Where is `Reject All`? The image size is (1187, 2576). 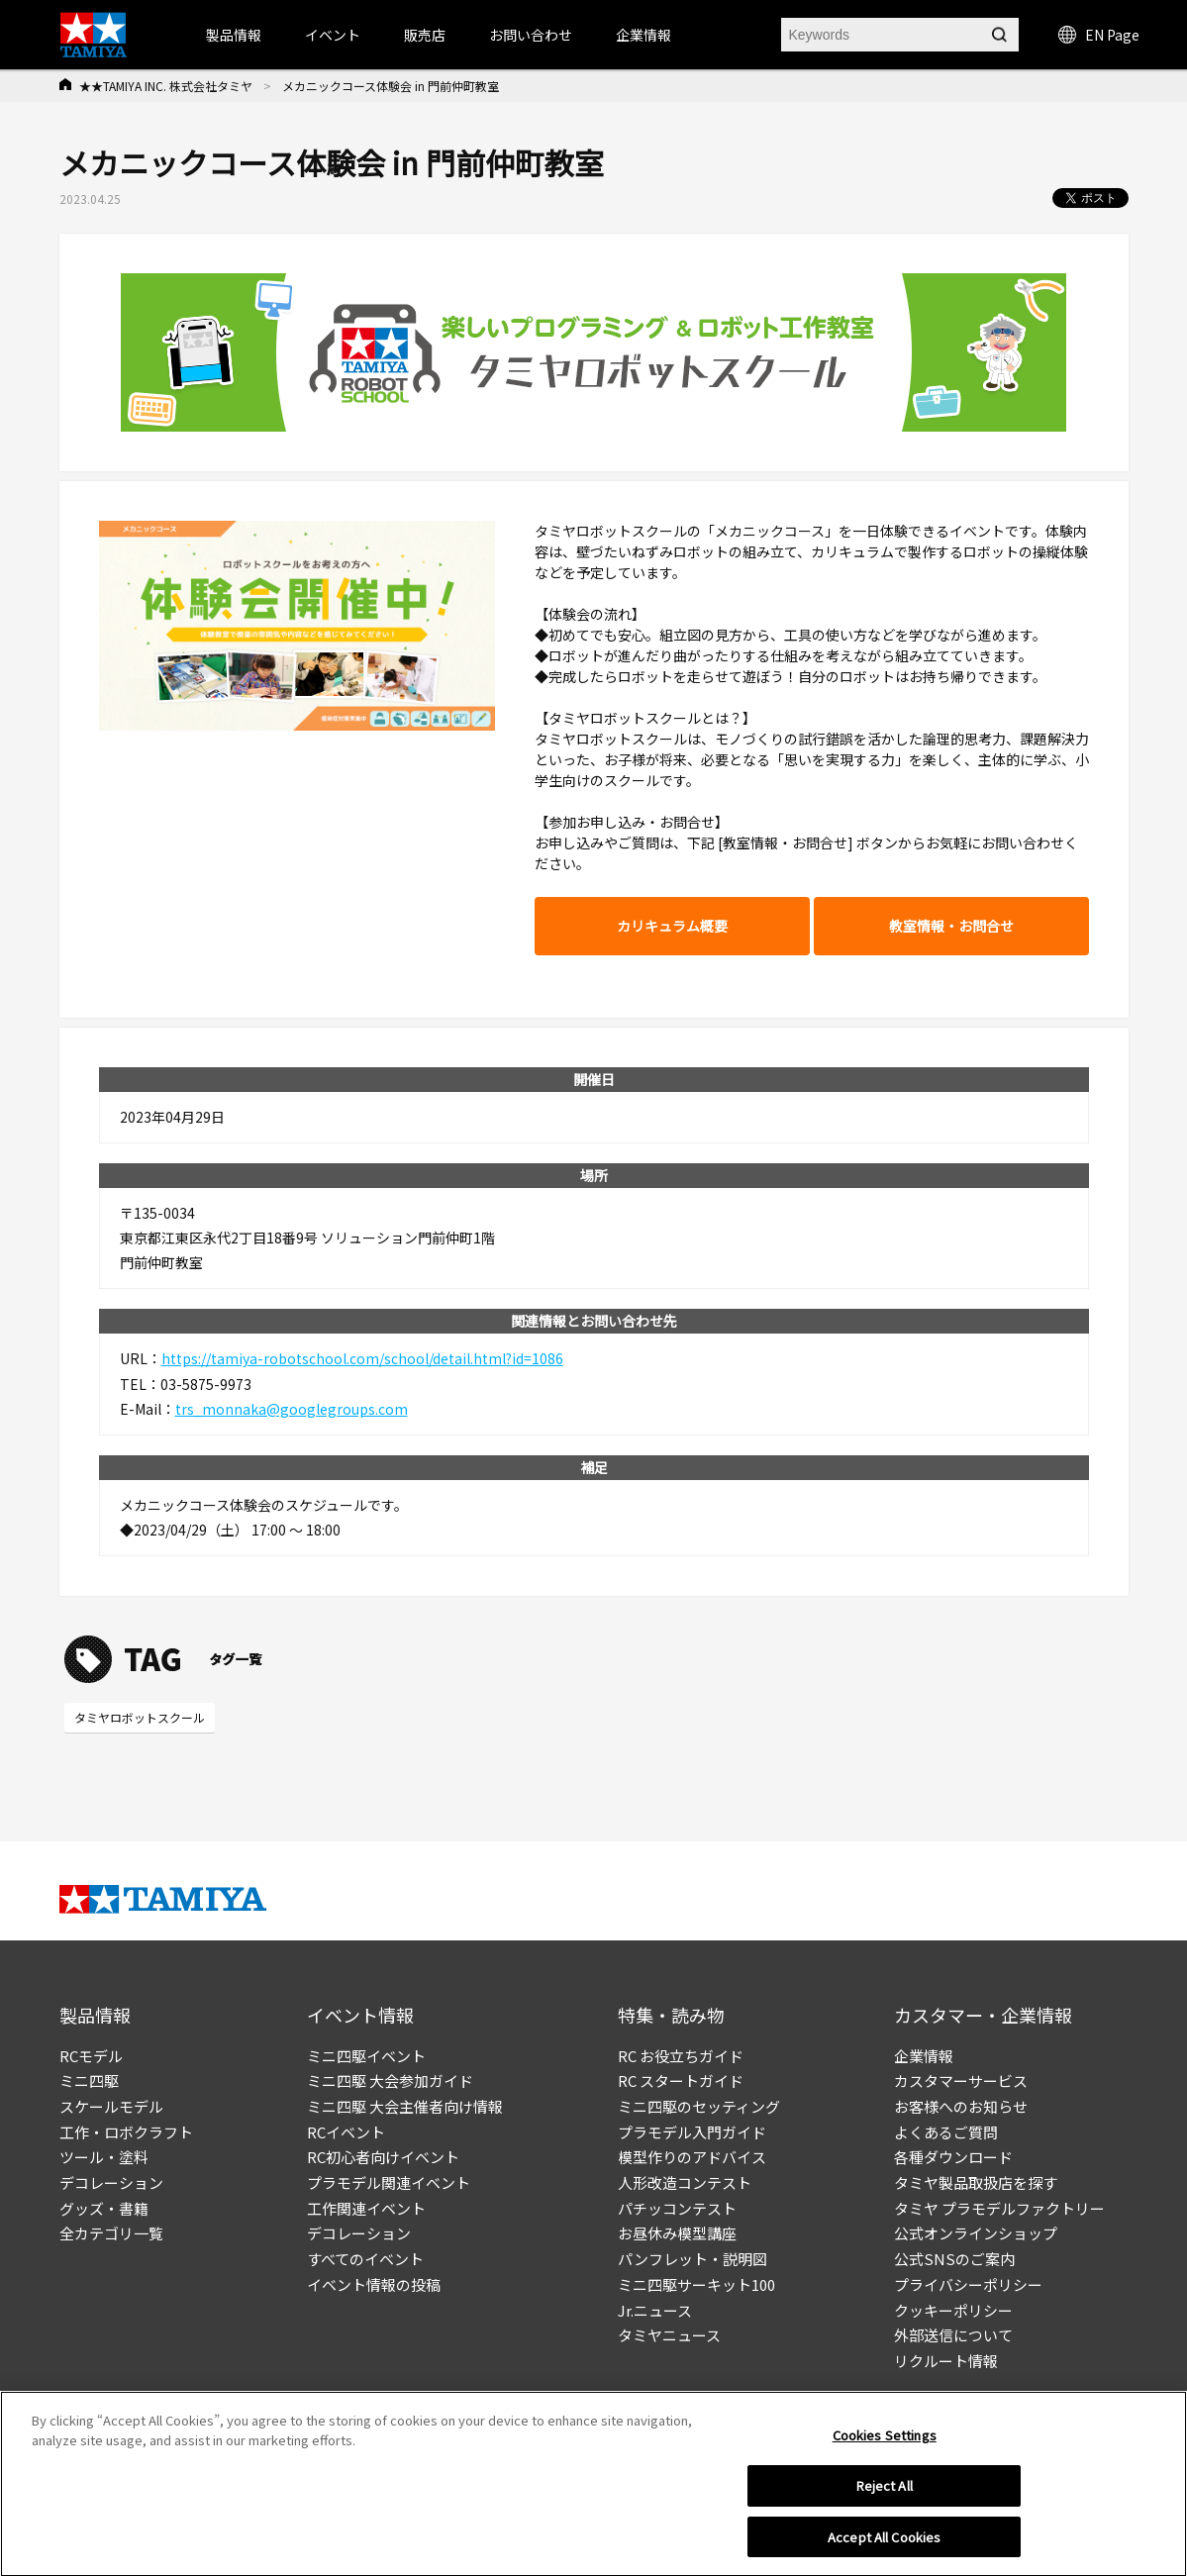 Reject All is located at coordinates (884, 2491).